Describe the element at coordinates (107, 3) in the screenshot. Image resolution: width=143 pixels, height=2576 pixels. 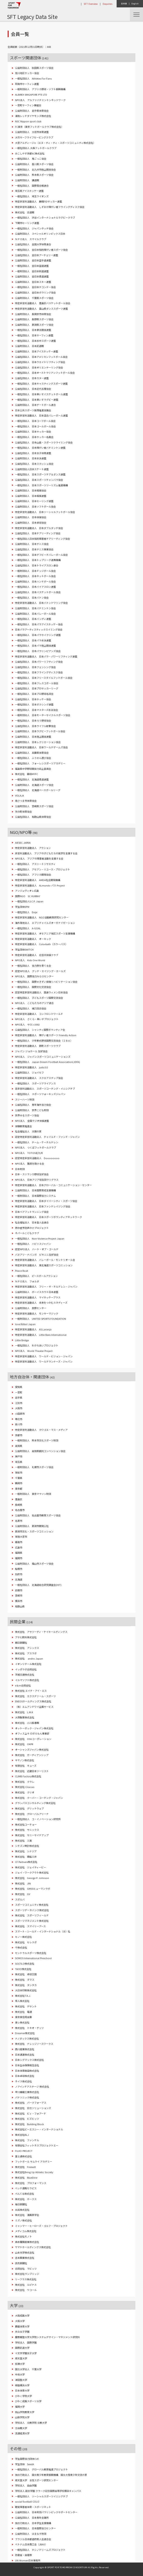
I see `Enquiries` at that location.